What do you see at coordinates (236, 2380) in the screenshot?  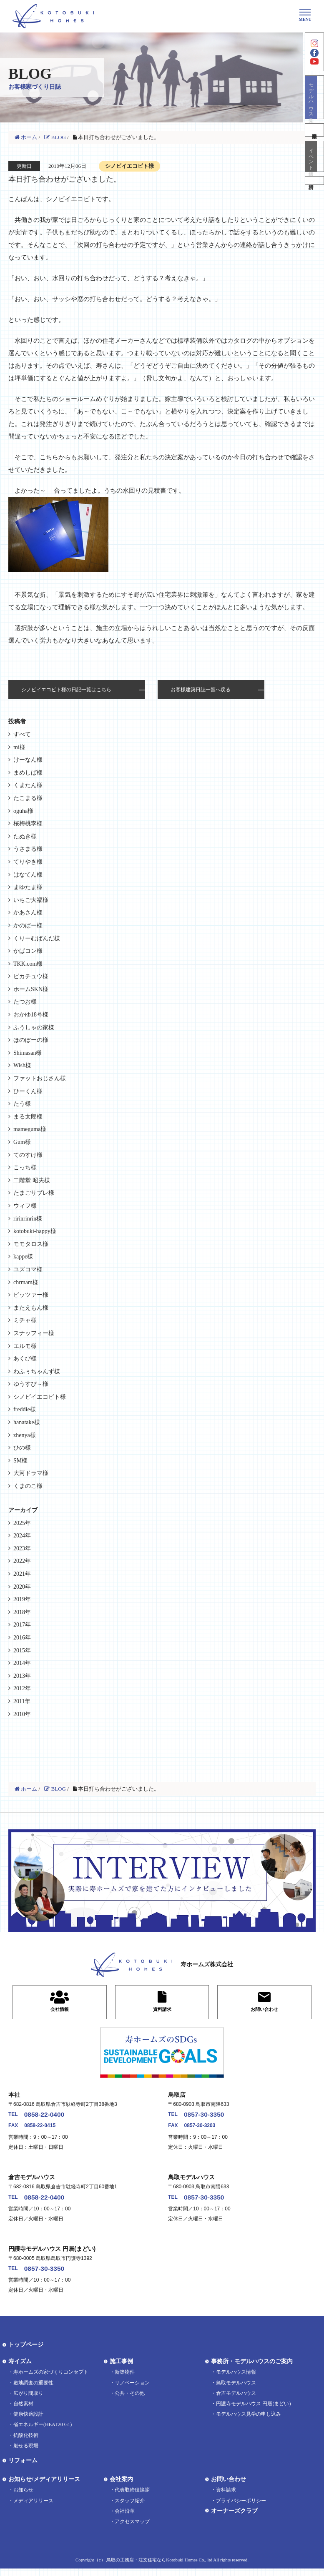 I see `モデルハウス情報` at bounding box center [236, 2380].